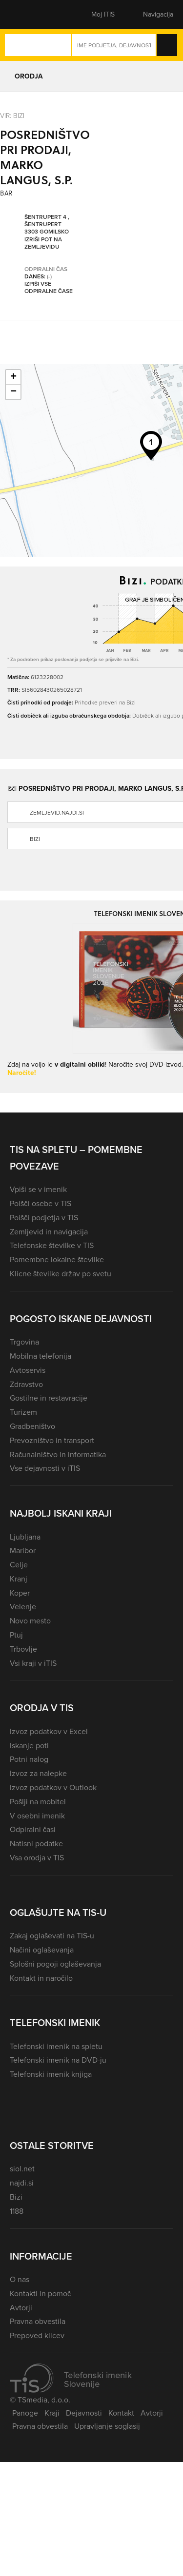  Describe the element at coordinates (12, 115) in the screenshot. I see `VIR: Bizi` at that location.